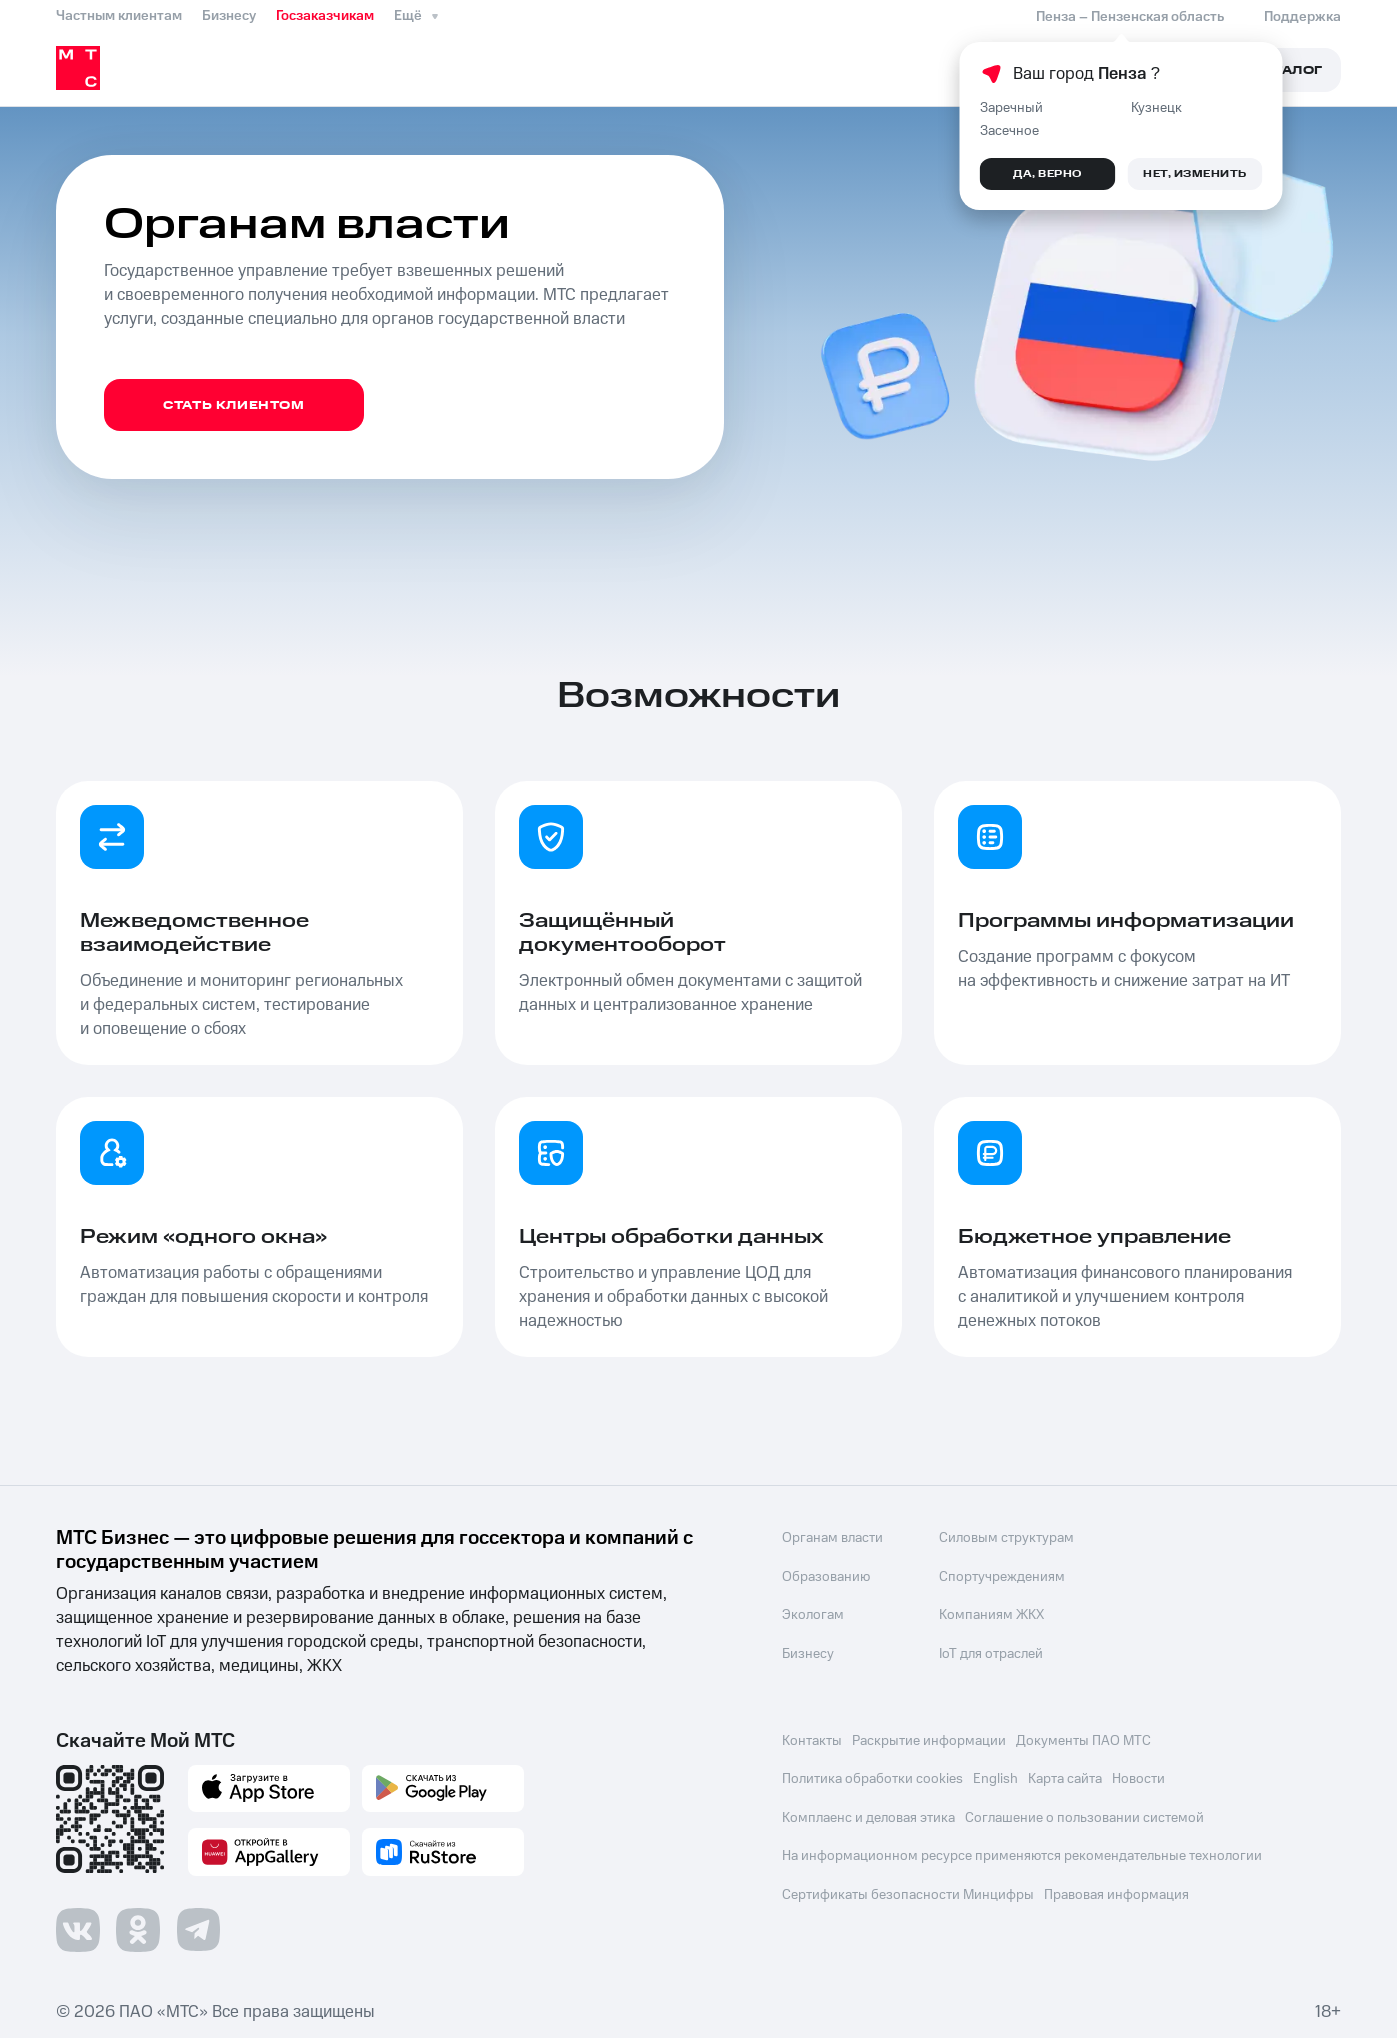 Image resolution: width=1397 pixels, height=2038 pixels. I want to click on Документы ПАО МТС, so click(1087, 1738).